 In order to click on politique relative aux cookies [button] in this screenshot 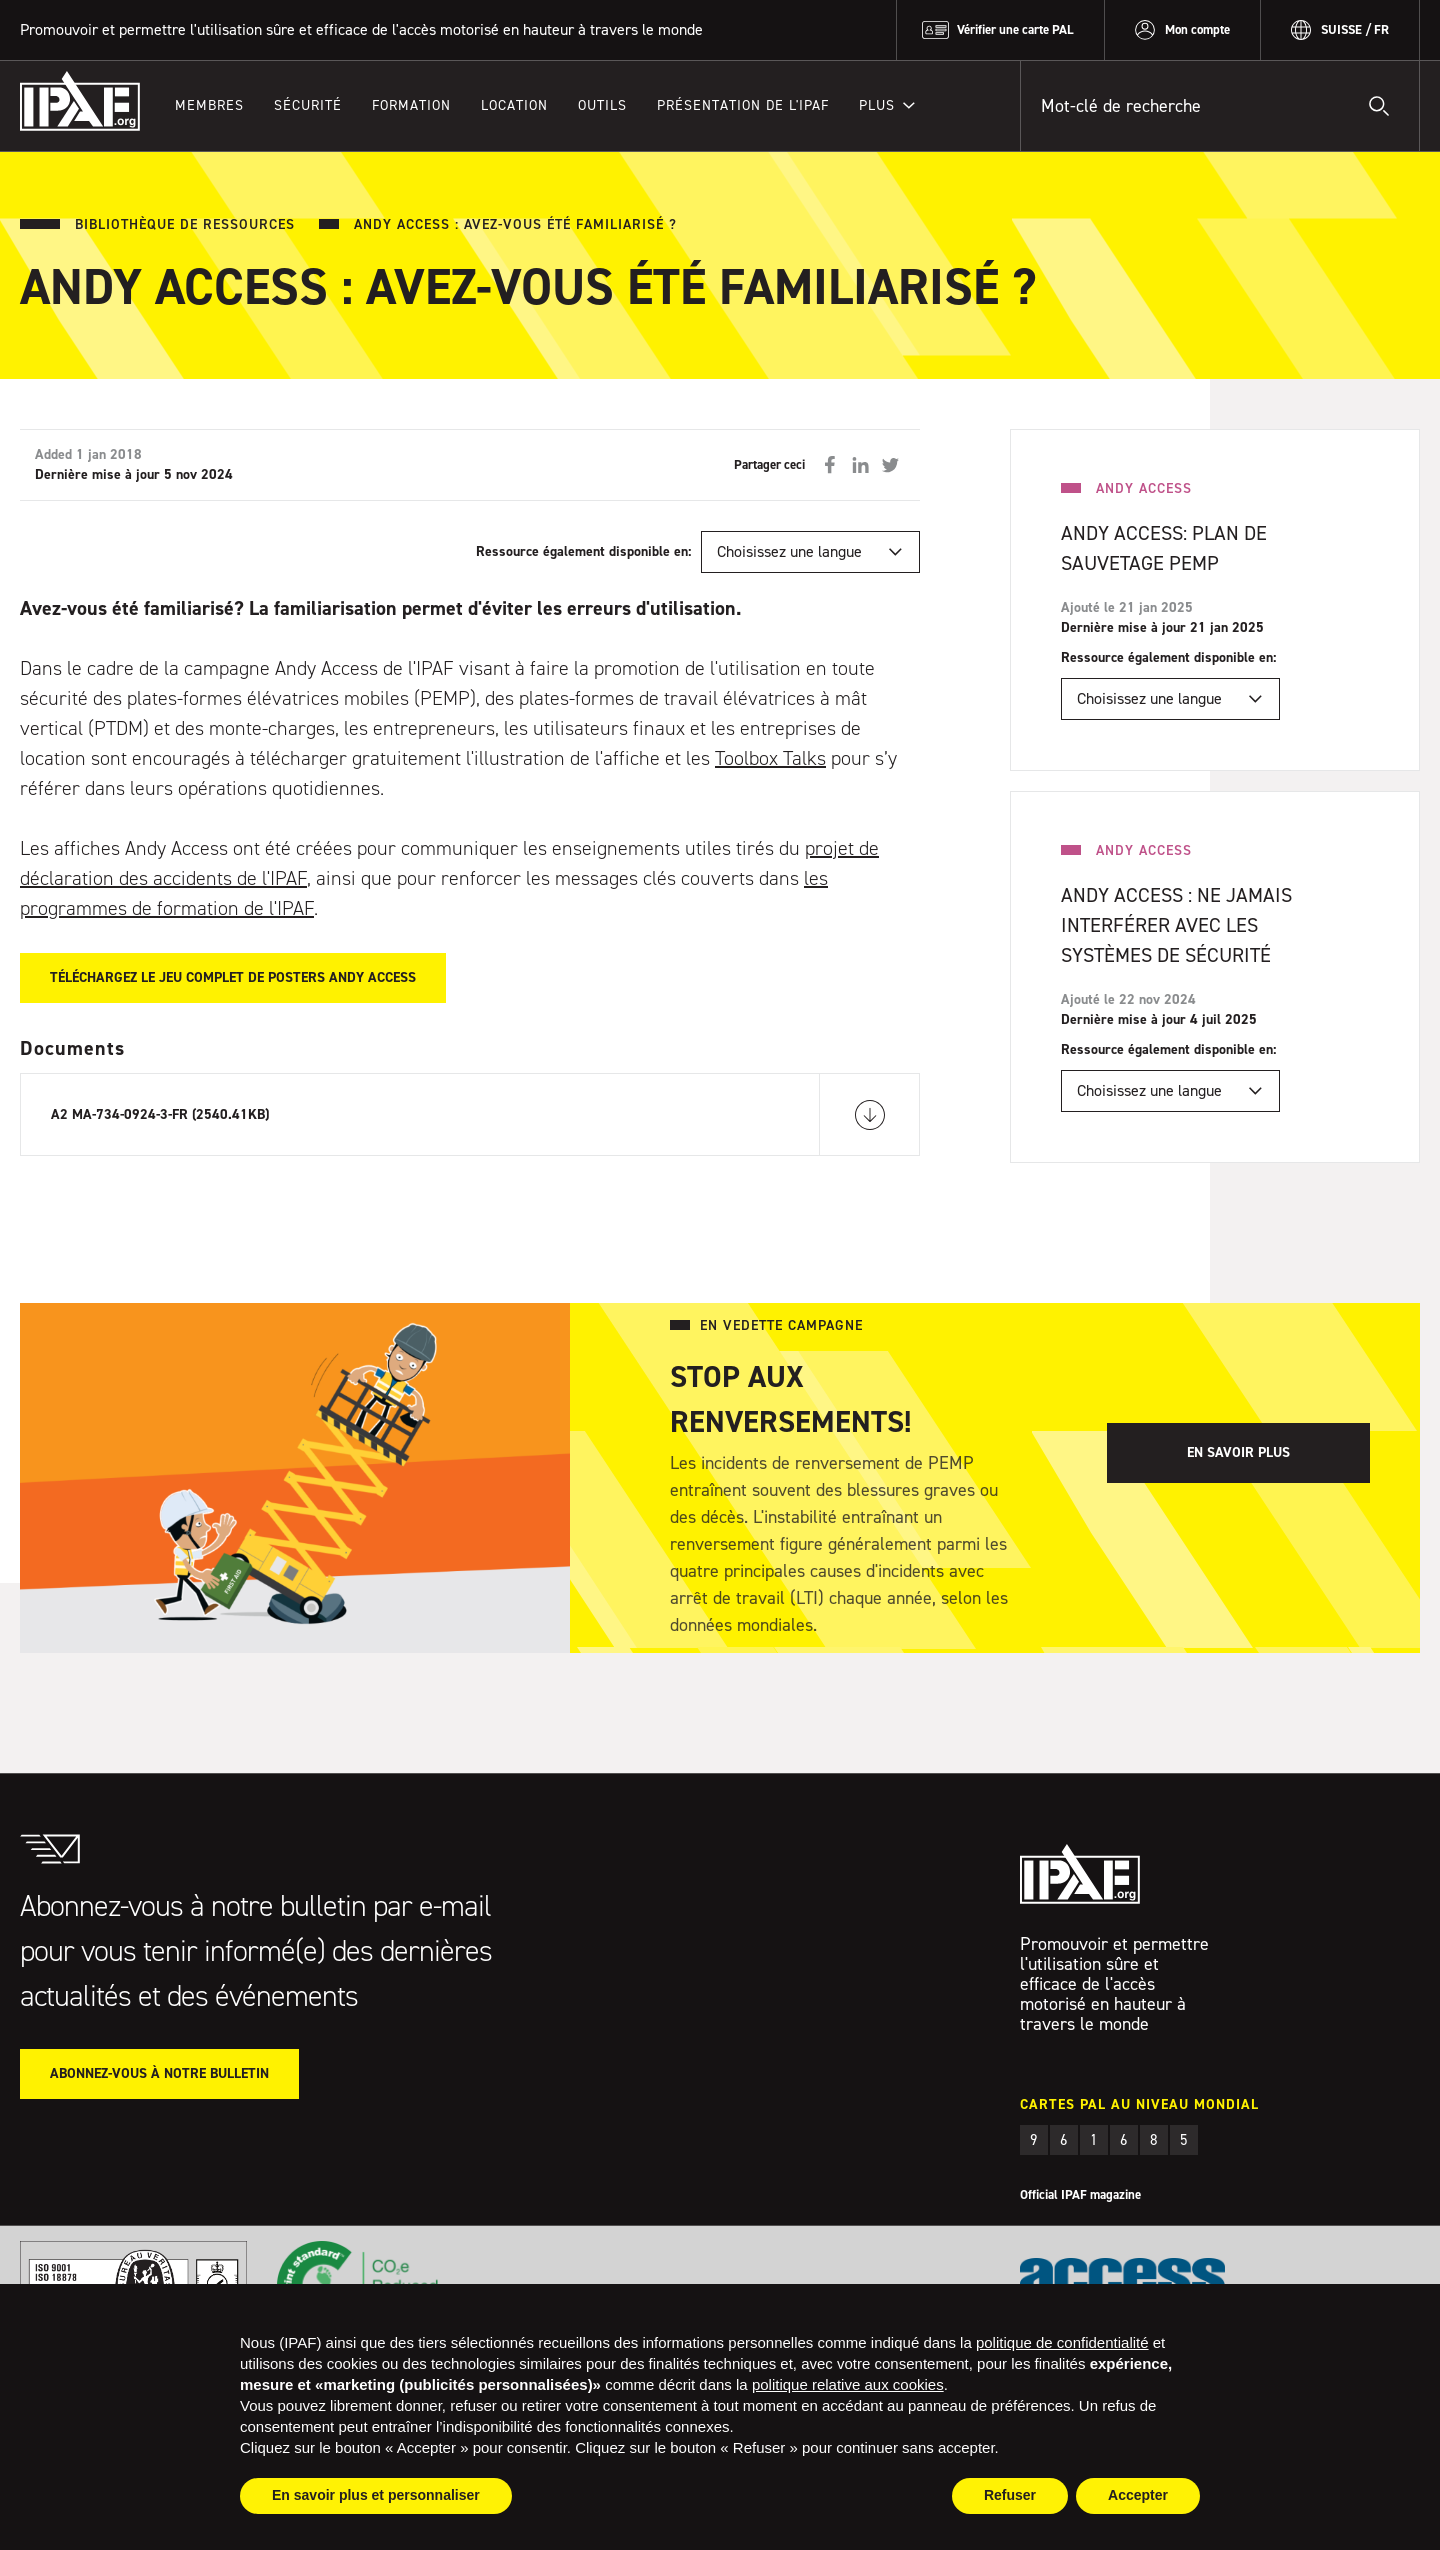, I will do `click(848, 2384)`.